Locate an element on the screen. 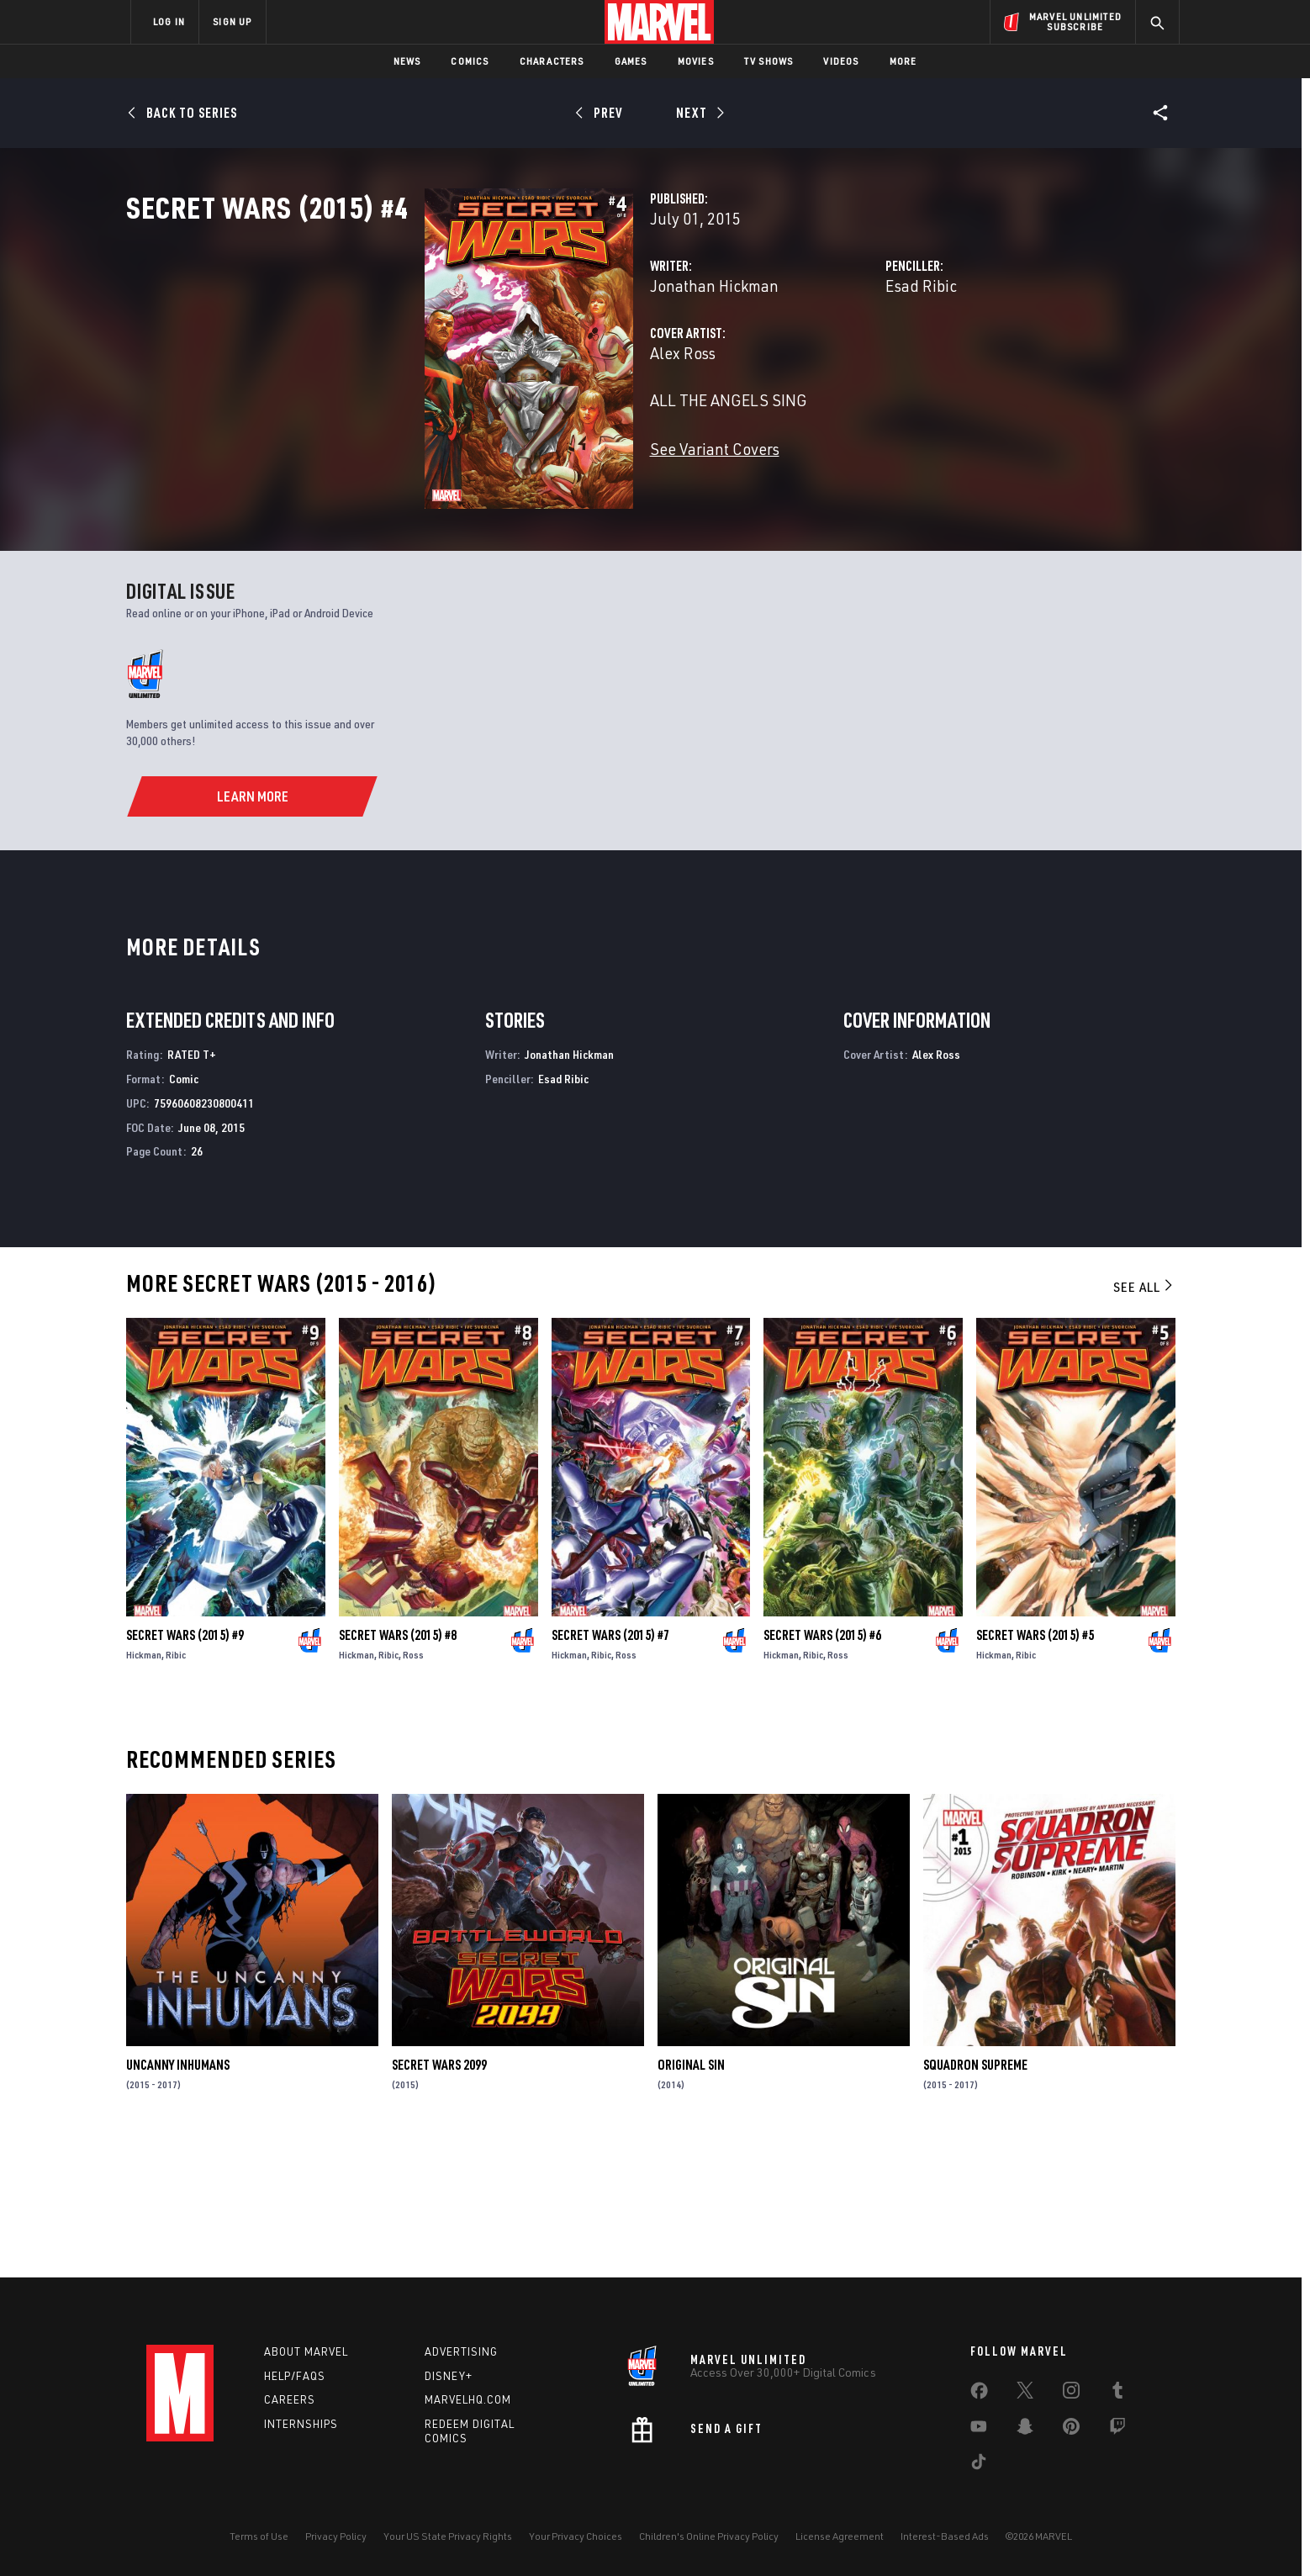  Internships is located at coordinates (301, 2424).